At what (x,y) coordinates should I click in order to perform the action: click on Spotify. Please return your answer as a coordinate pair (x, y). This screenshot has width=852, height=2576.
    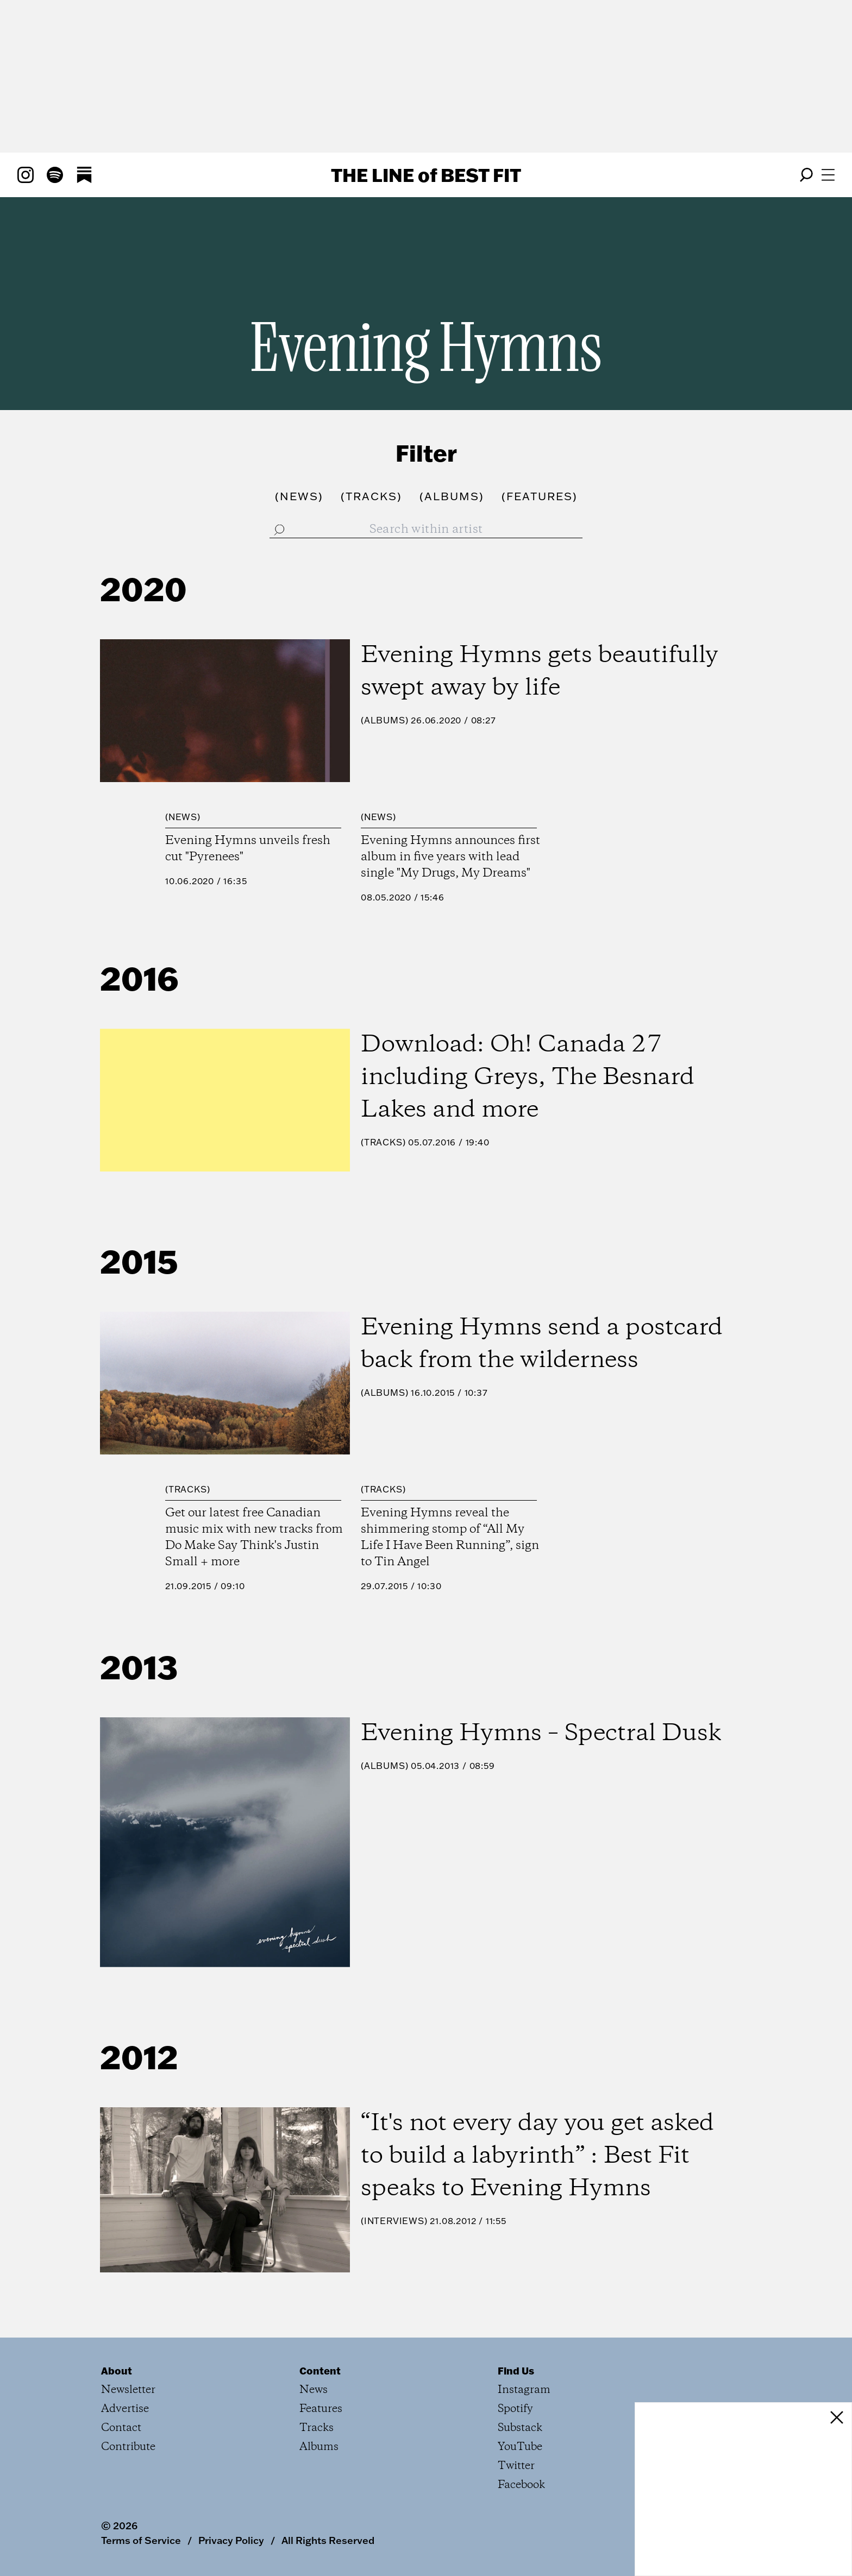
    Looking at the image, I should click on (515, 2409).